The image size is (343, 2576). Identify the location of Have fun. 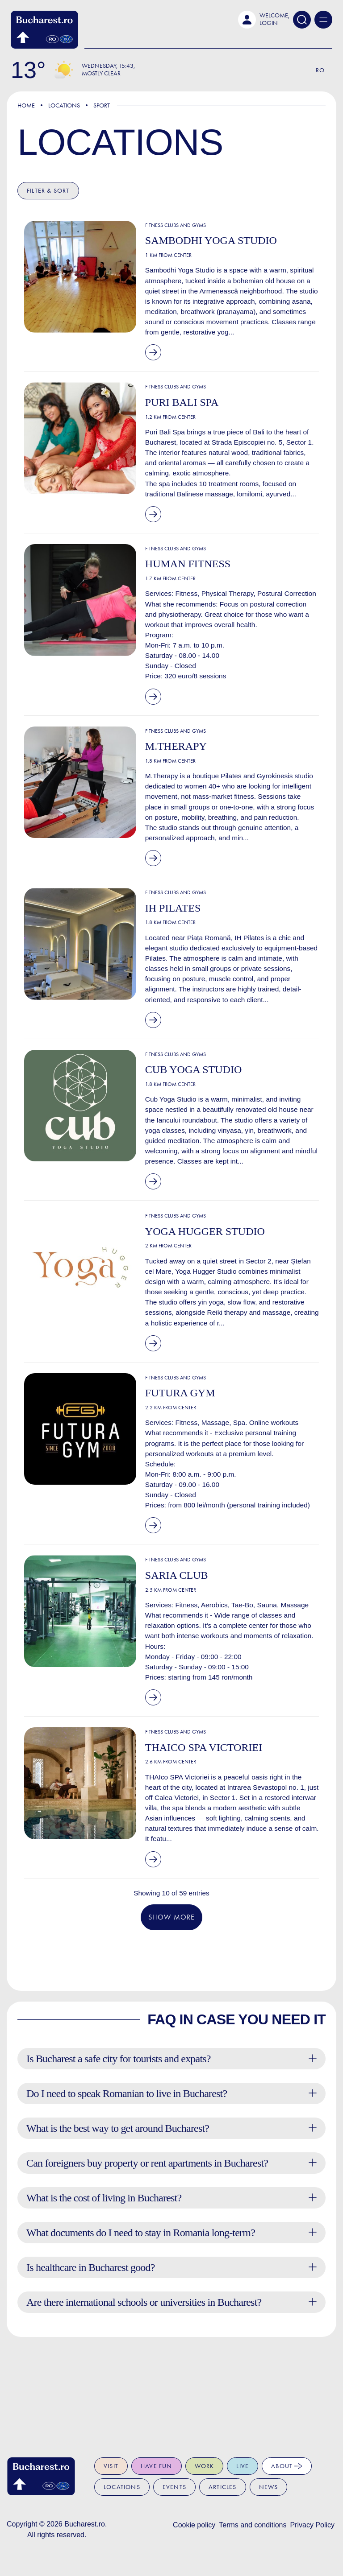
(156, 2466).